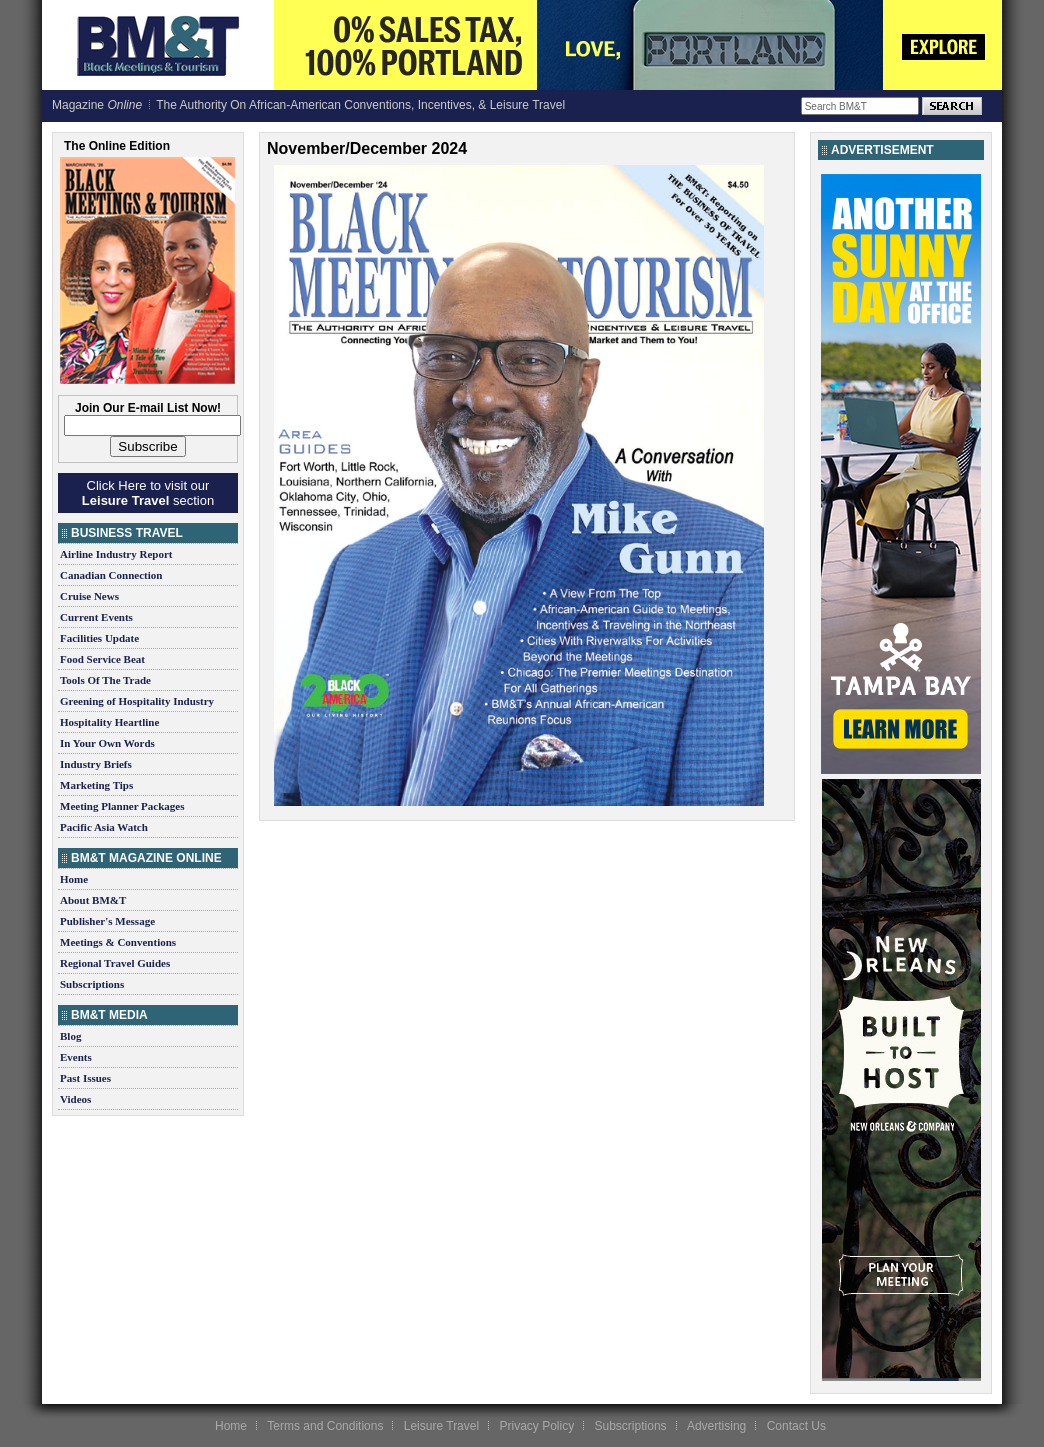 The image size is (1044, 1447). Describe the element at coordinates (102, 659) in the screenshot. I see `Food Service Beat` at that location.